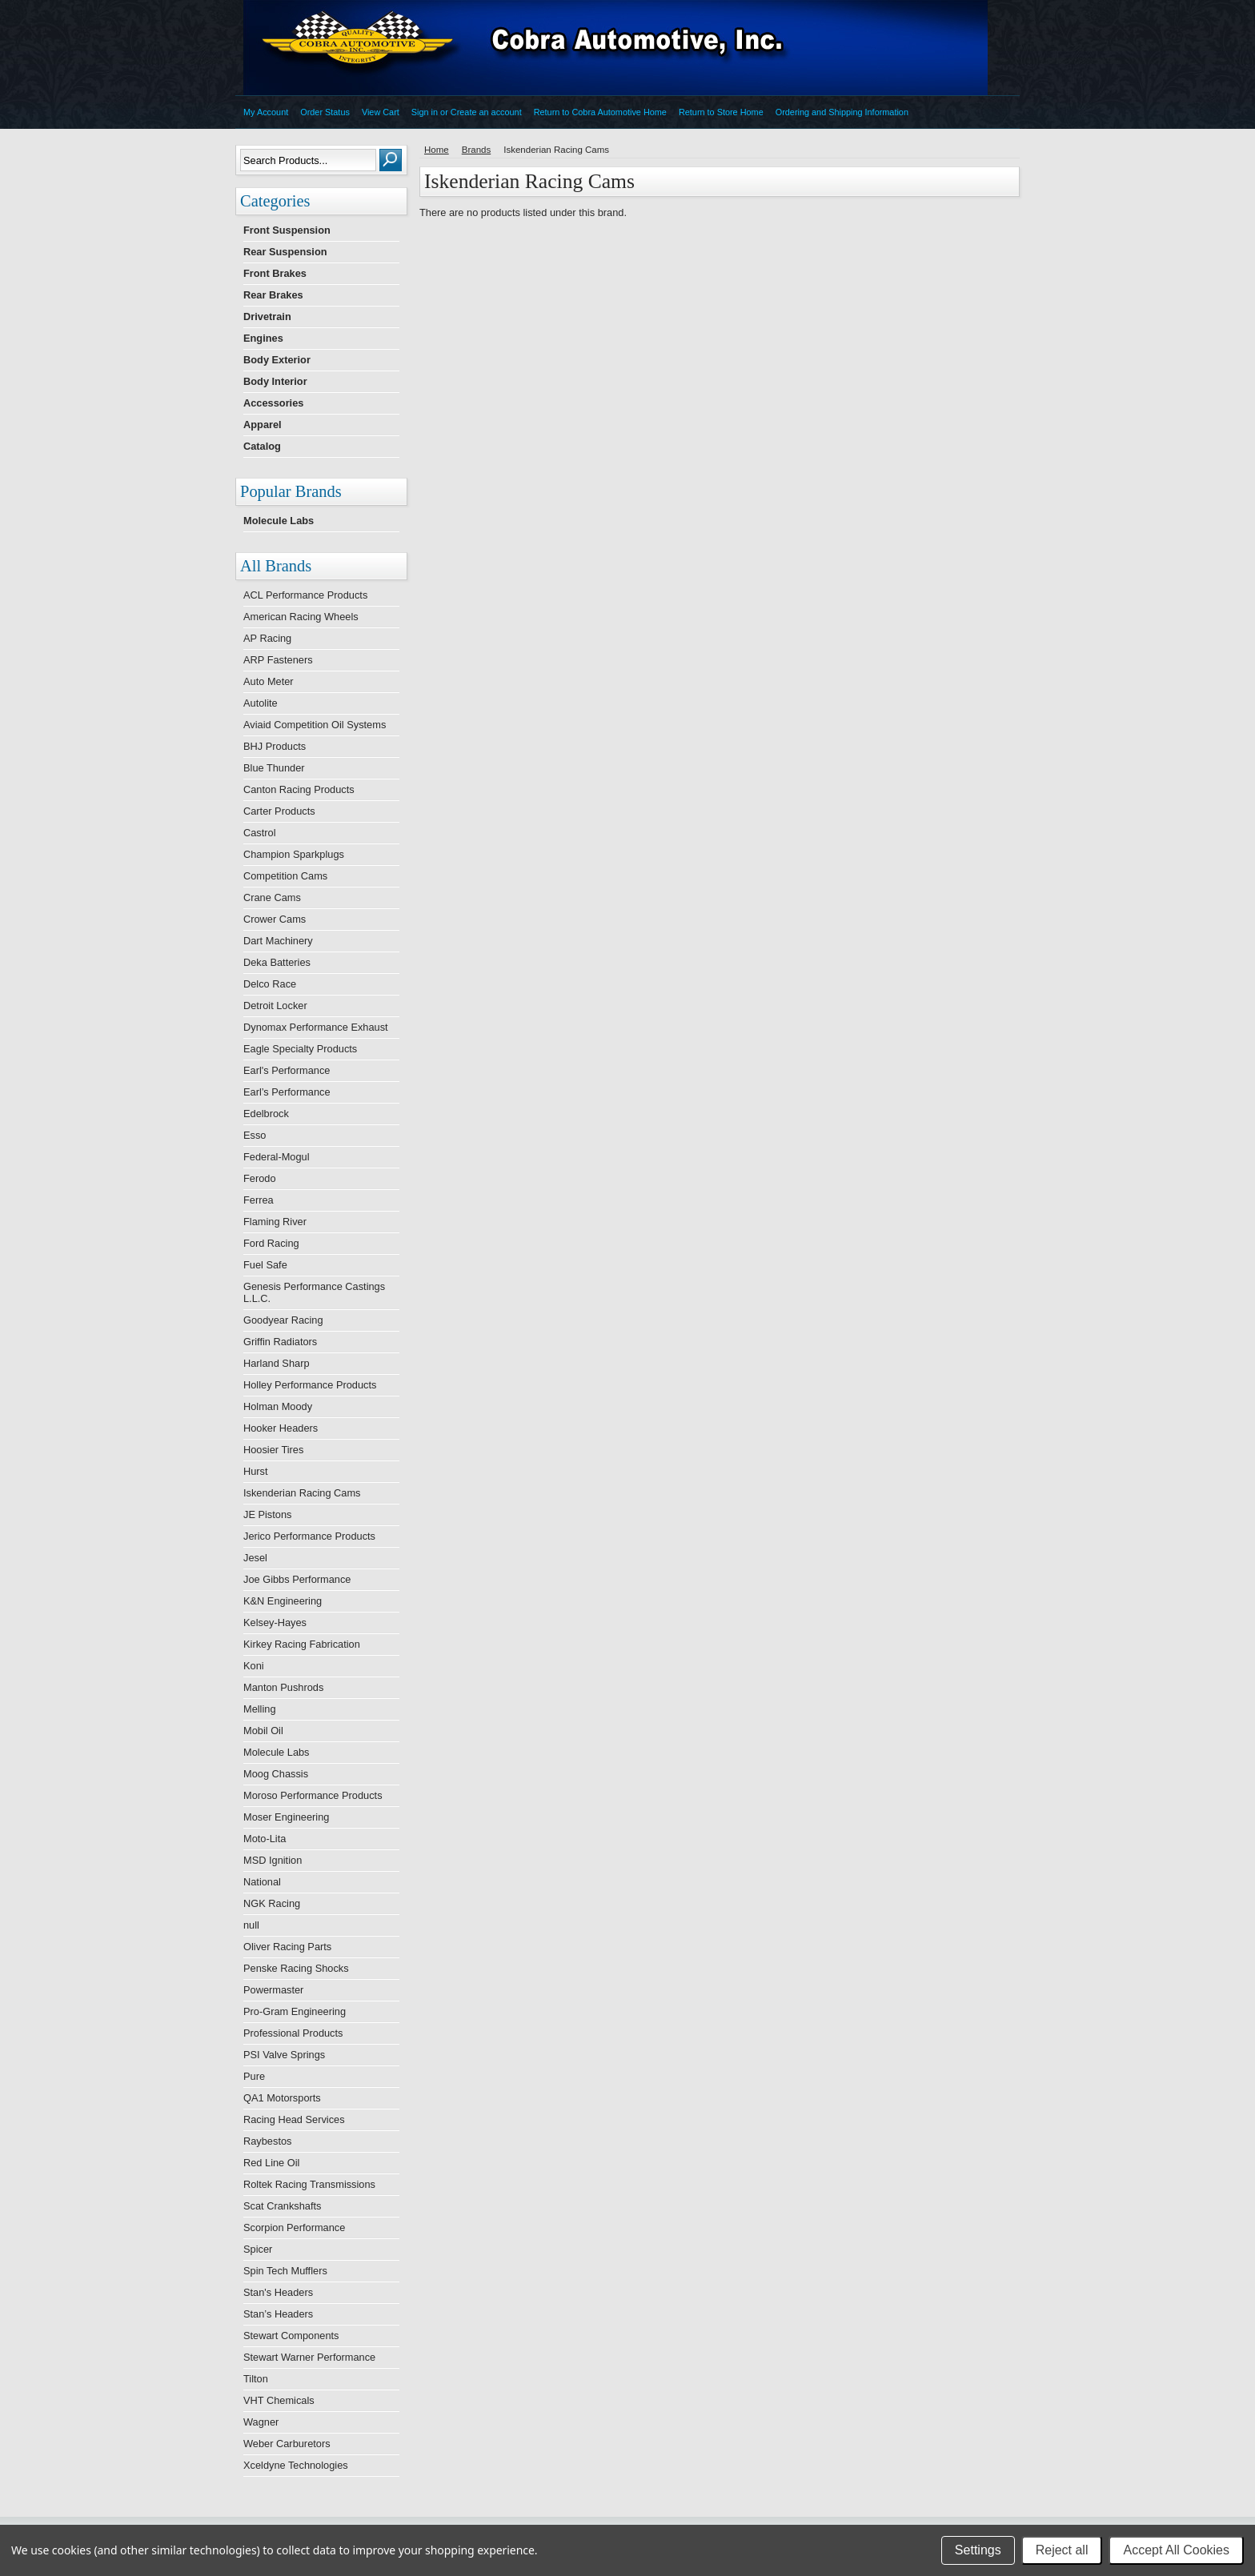 The height and width of the screenshot is (2576, 1255). What do you see at coordinates (268, 681) in the screenshot?
I see `Auto Meter` at bounding box center [268, 681].